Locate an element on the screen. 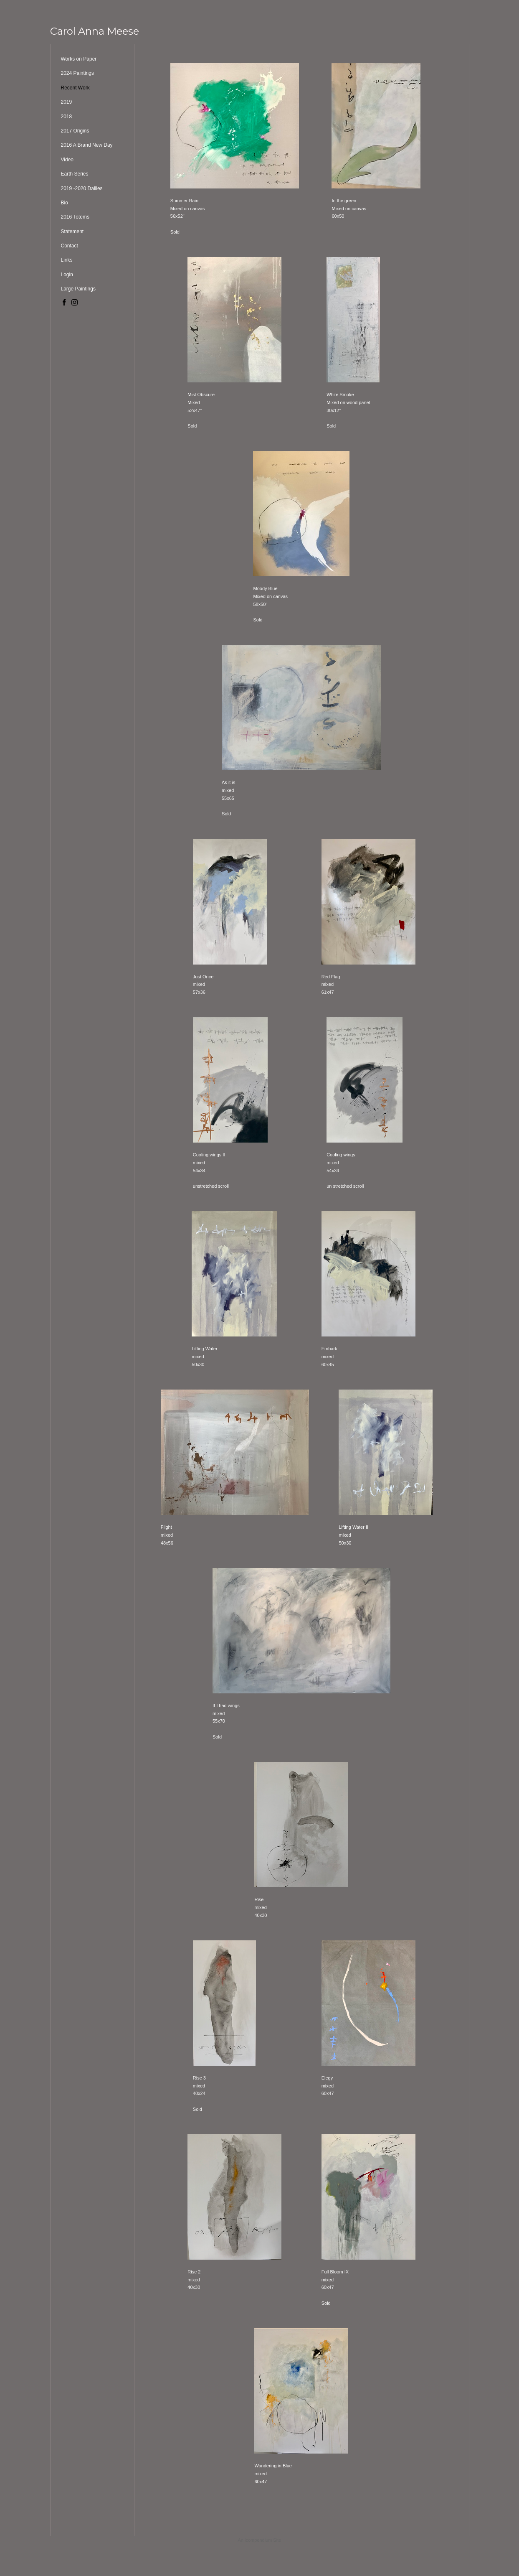 Image resolution: width=519 pixels, height=2576 pixels. Statement is located at coordinates (72, 231).